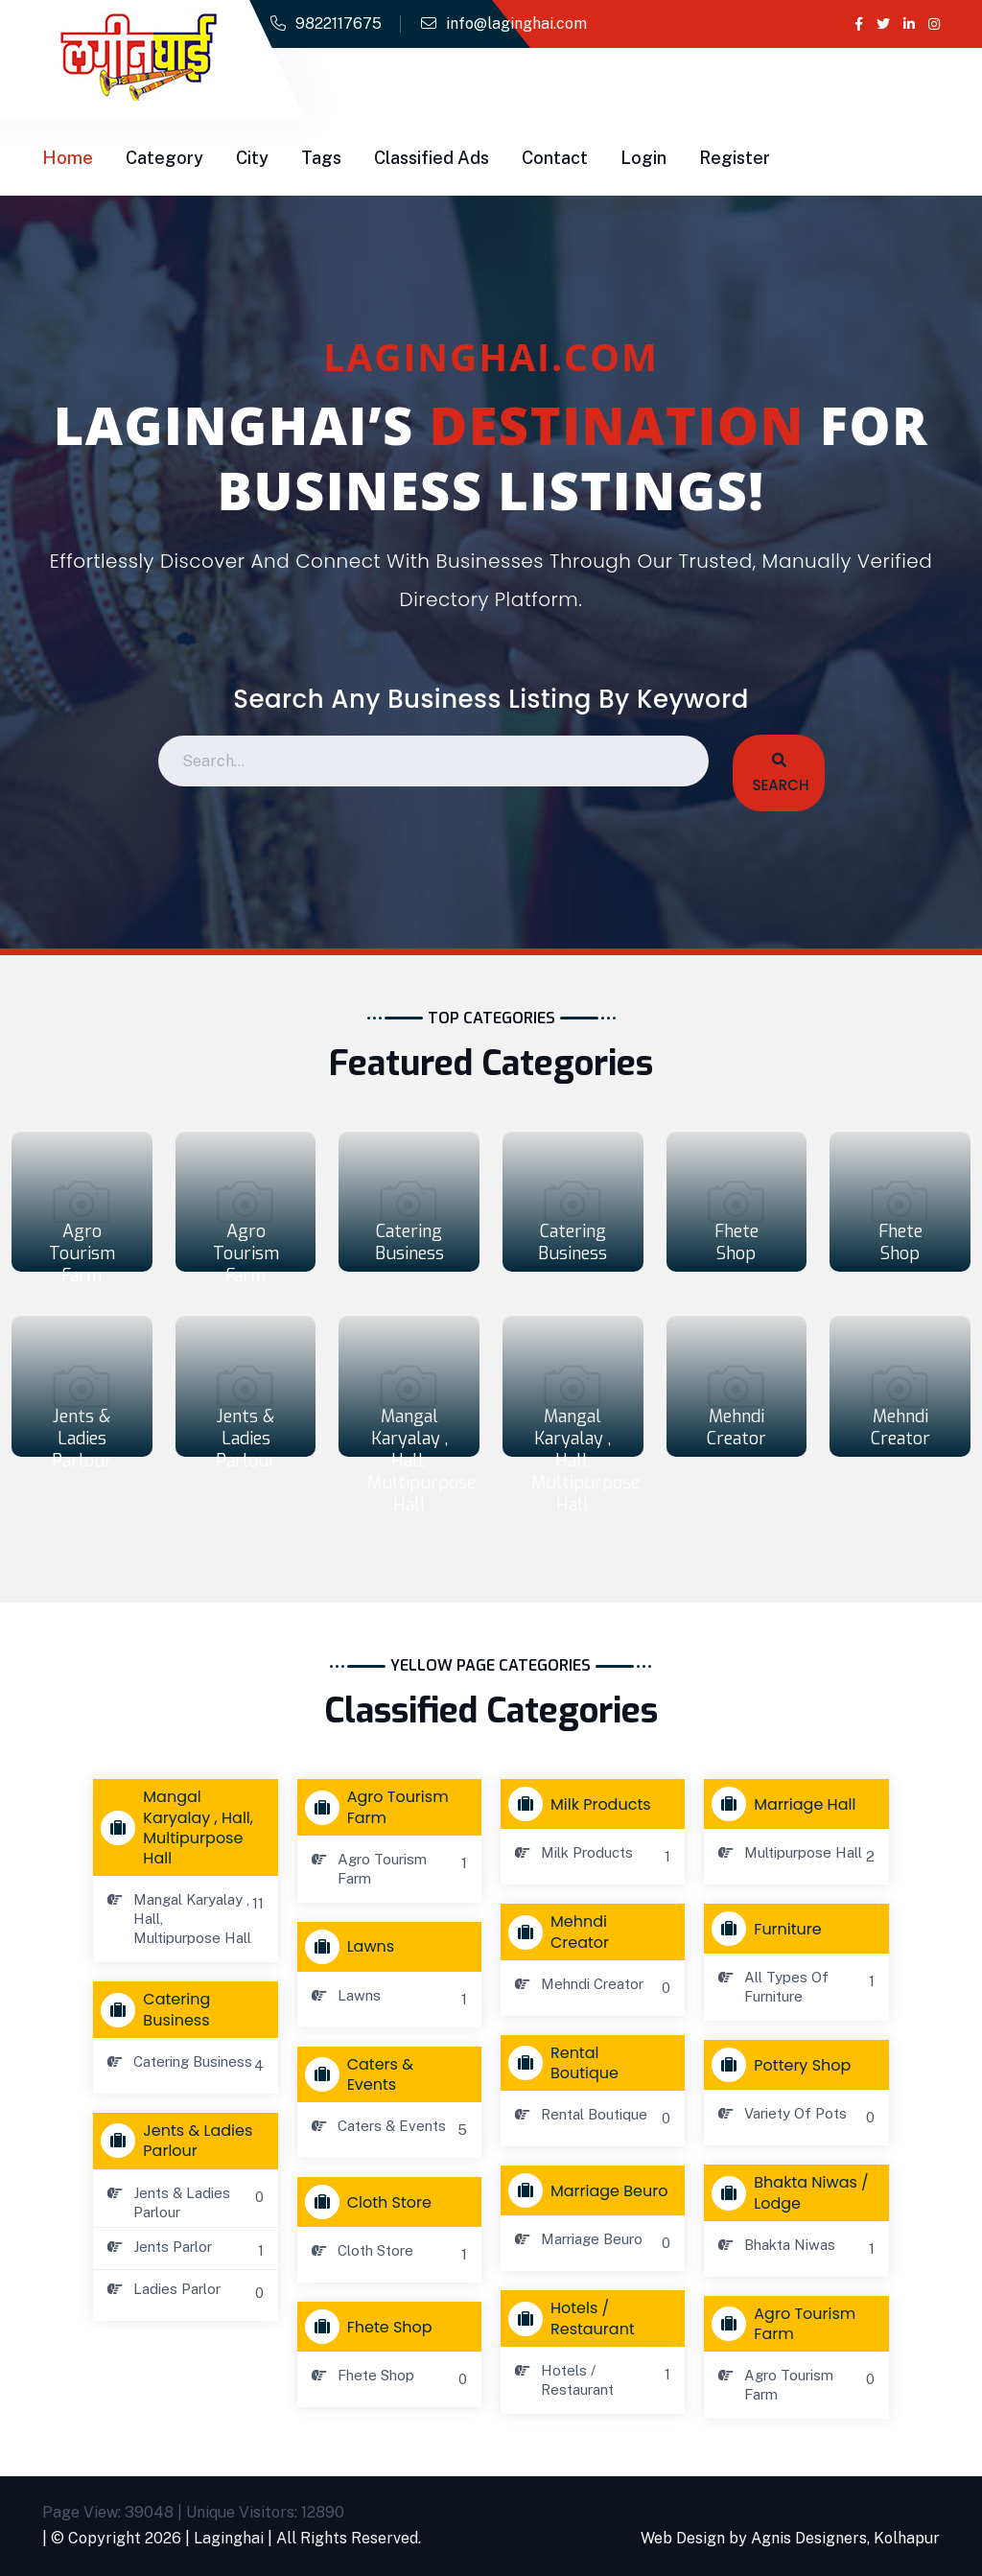 The image size is (982, 2576). Describe the element at coordinates (229, 2538) in the screenshot. I see `Laginghai` at that location.